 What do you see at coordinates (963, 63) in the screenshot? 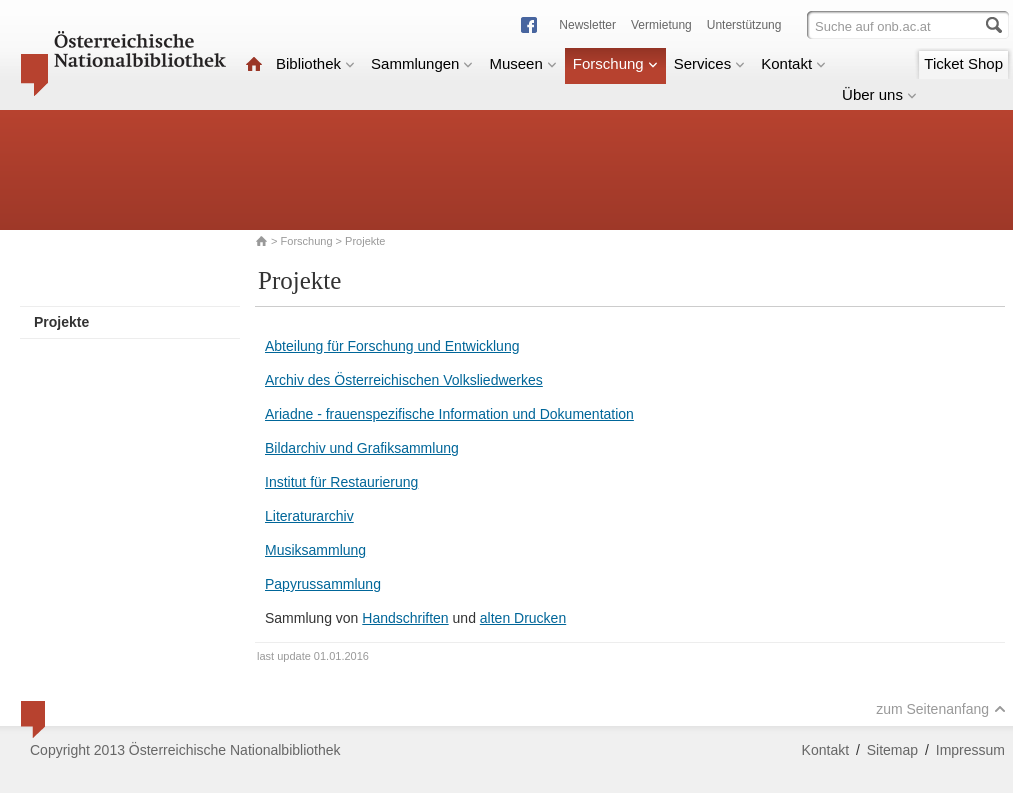
I see `Ticket Shop` at bounding box center [963, 63].